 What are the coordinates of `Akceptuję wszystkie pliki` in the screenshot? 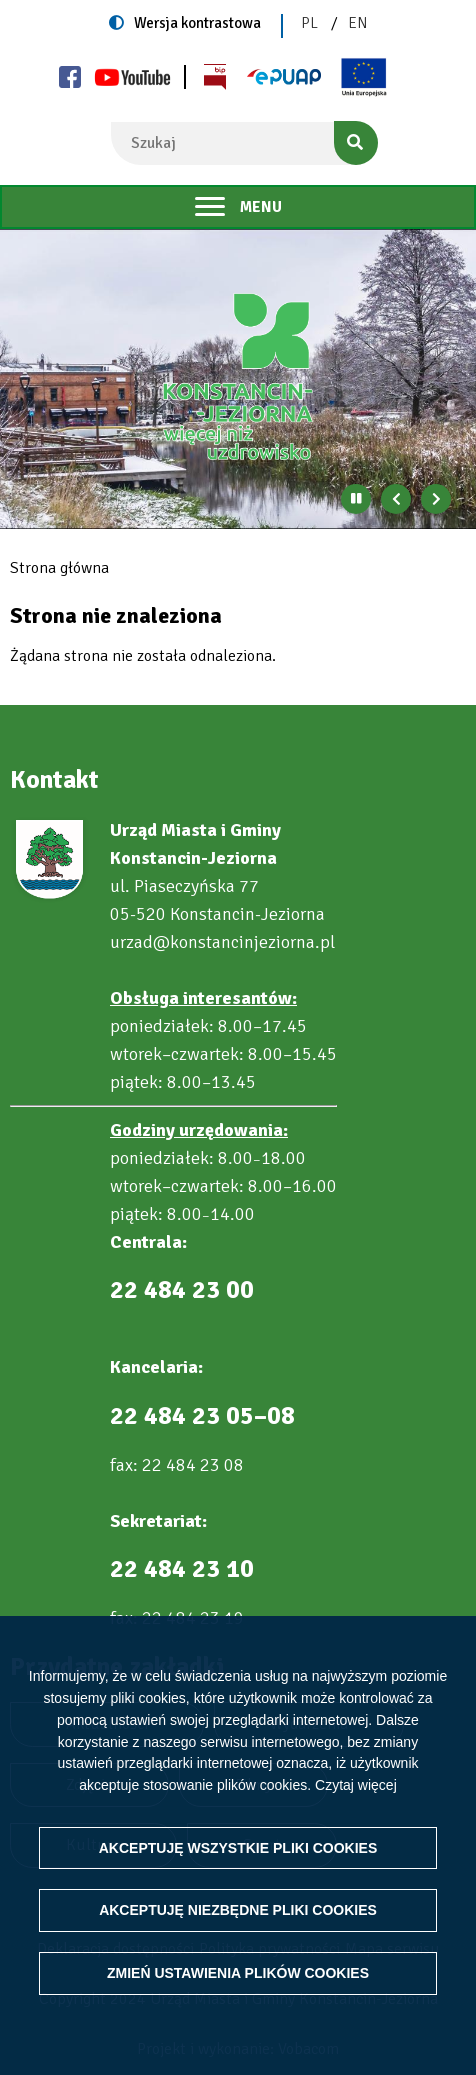 It's located at (238, 1869).